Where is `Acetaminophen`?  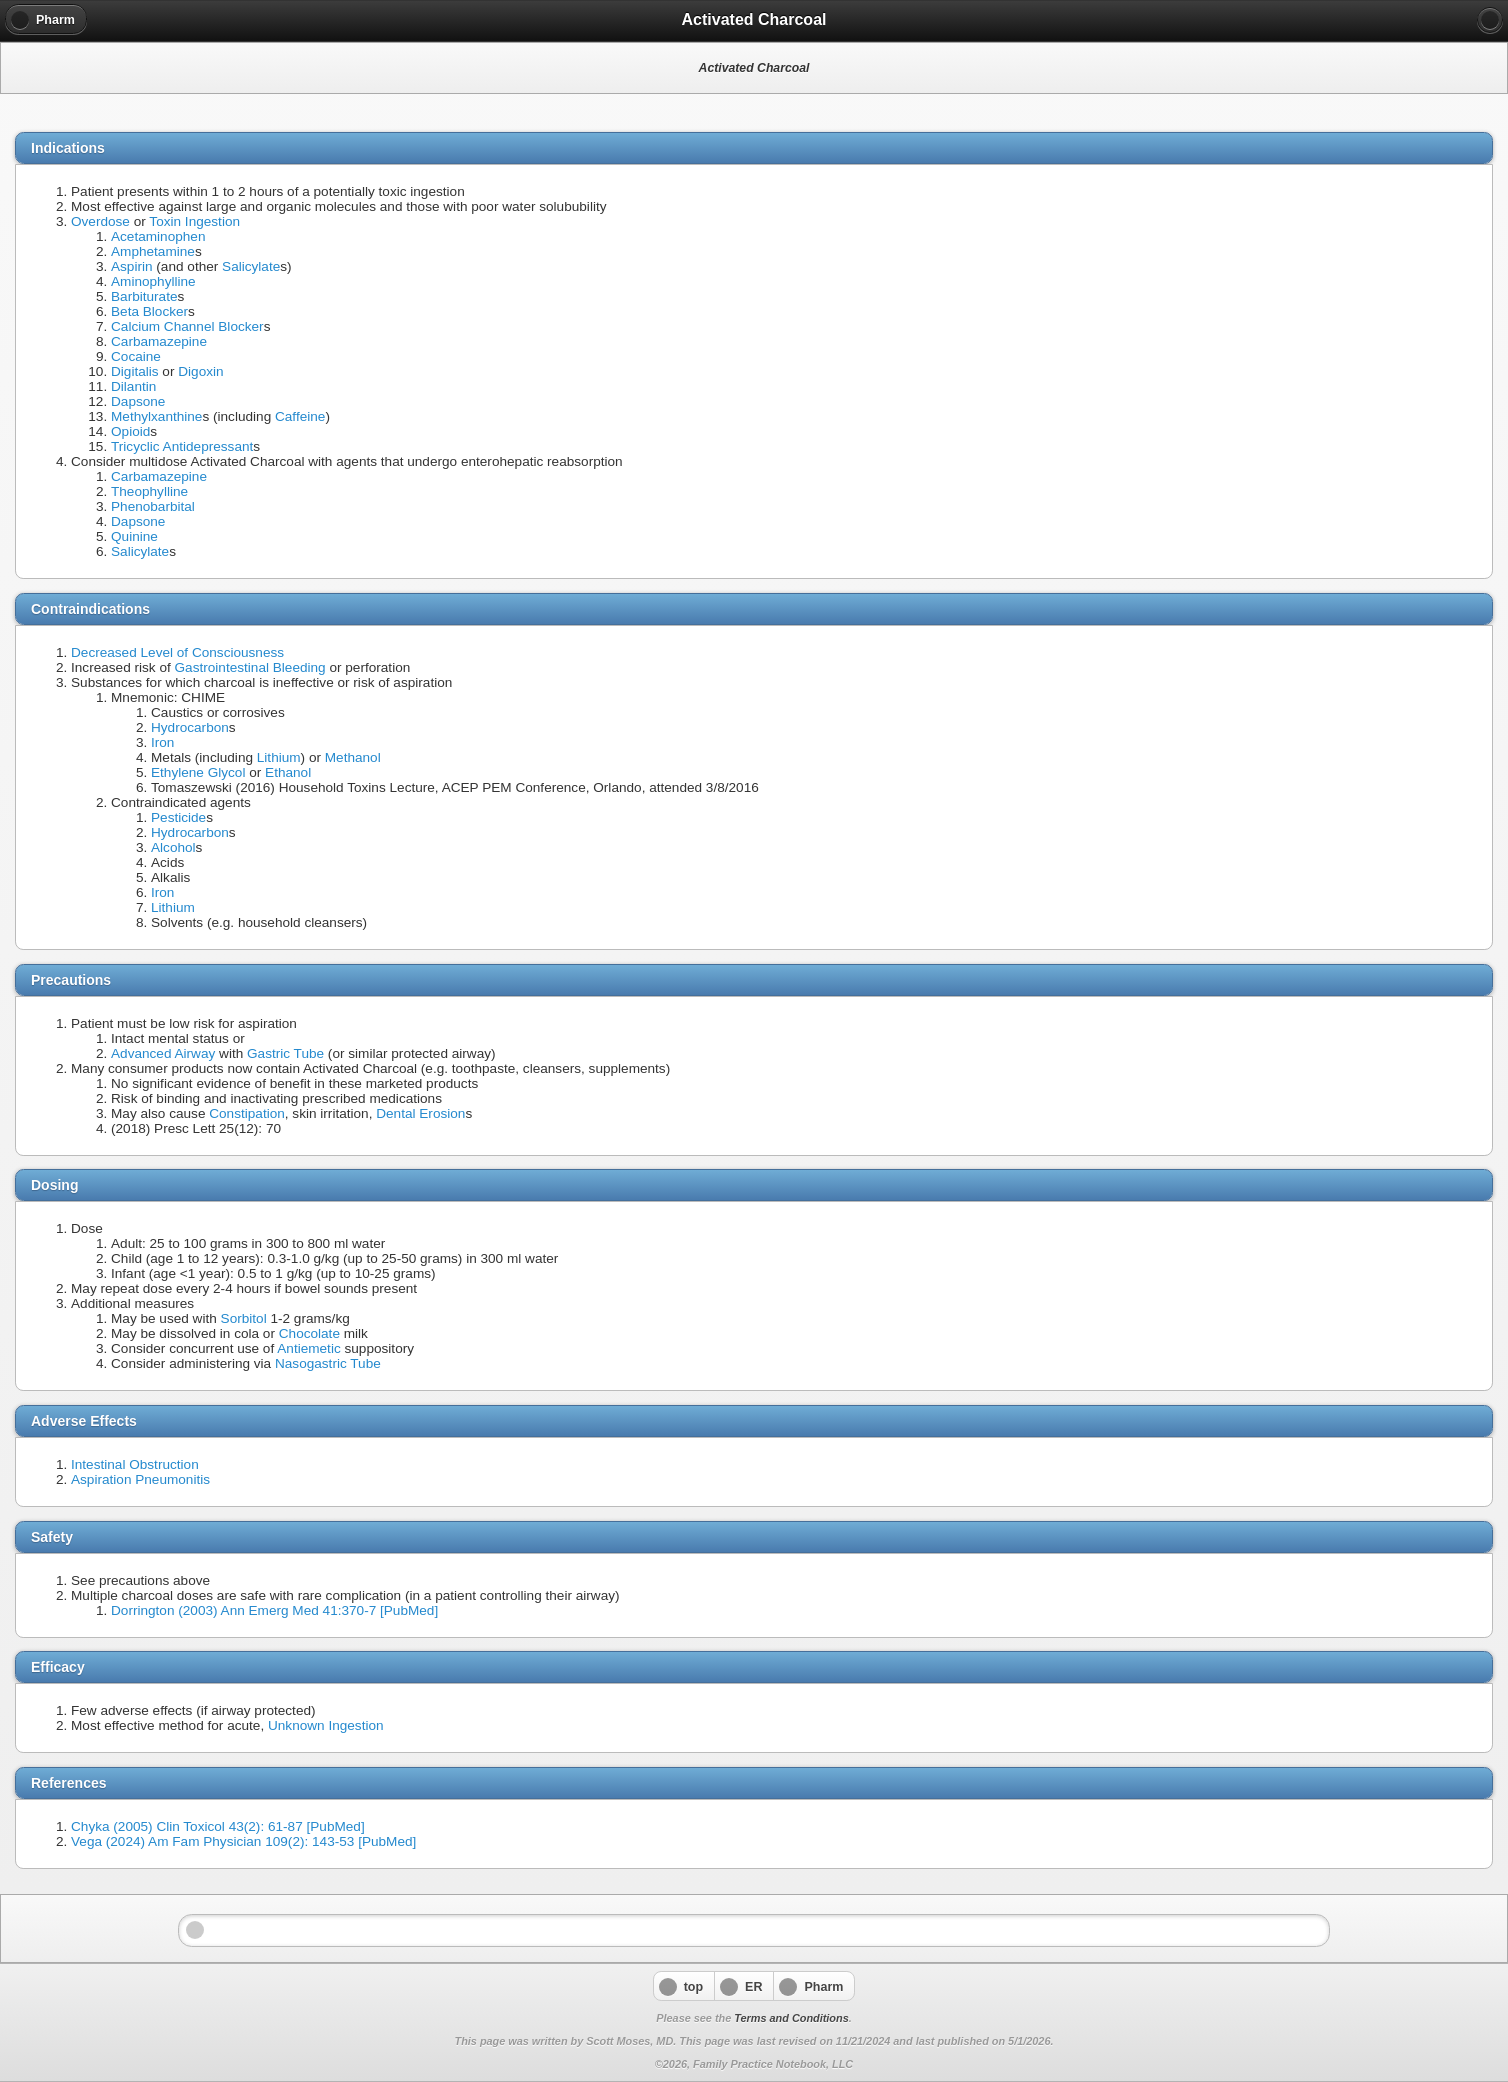
Acetaminophen is located at coordinates (158, 236).